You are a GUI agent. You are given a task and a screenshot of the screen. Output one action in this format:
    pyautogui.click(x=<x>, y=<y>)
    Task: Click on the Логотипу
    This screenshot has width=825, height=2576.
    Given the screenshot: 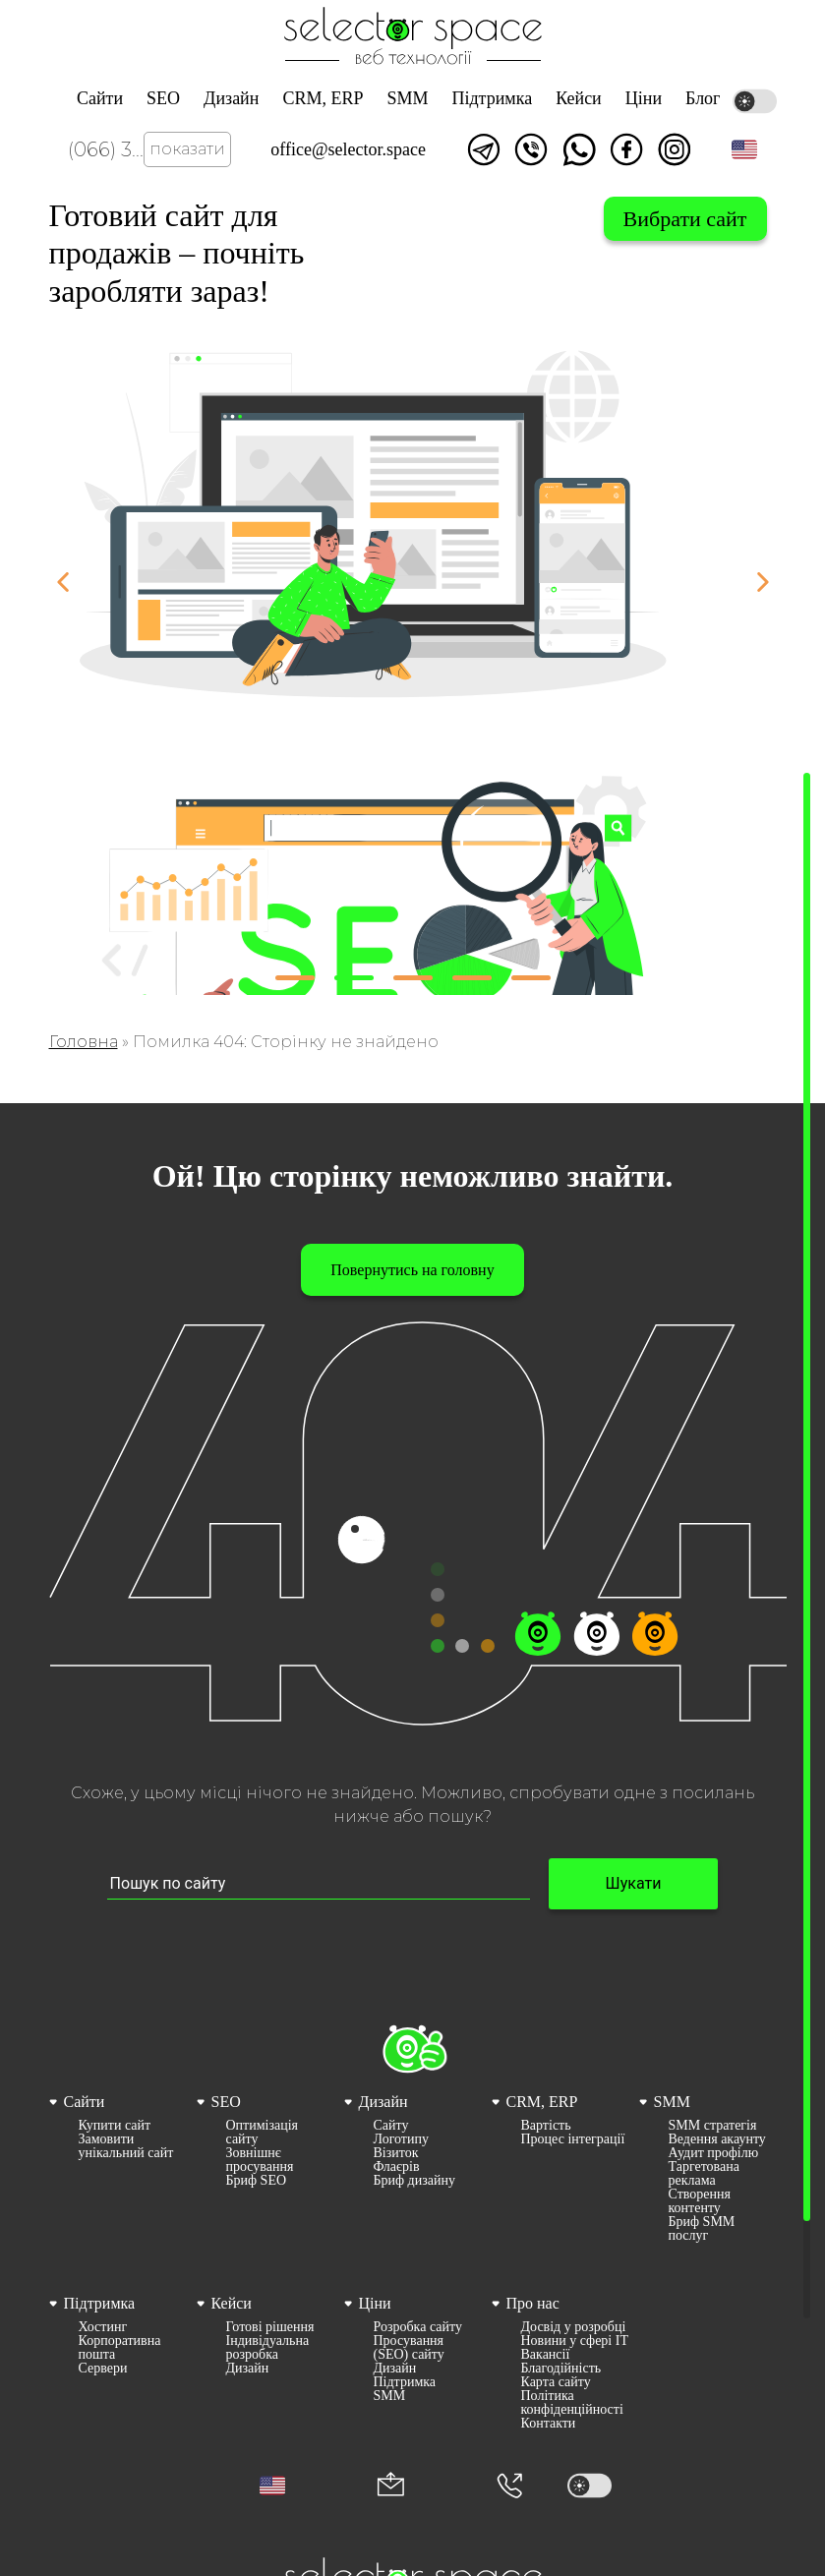 What is the action you would take?
    pyautogui.click(x=401, y=2139)
    